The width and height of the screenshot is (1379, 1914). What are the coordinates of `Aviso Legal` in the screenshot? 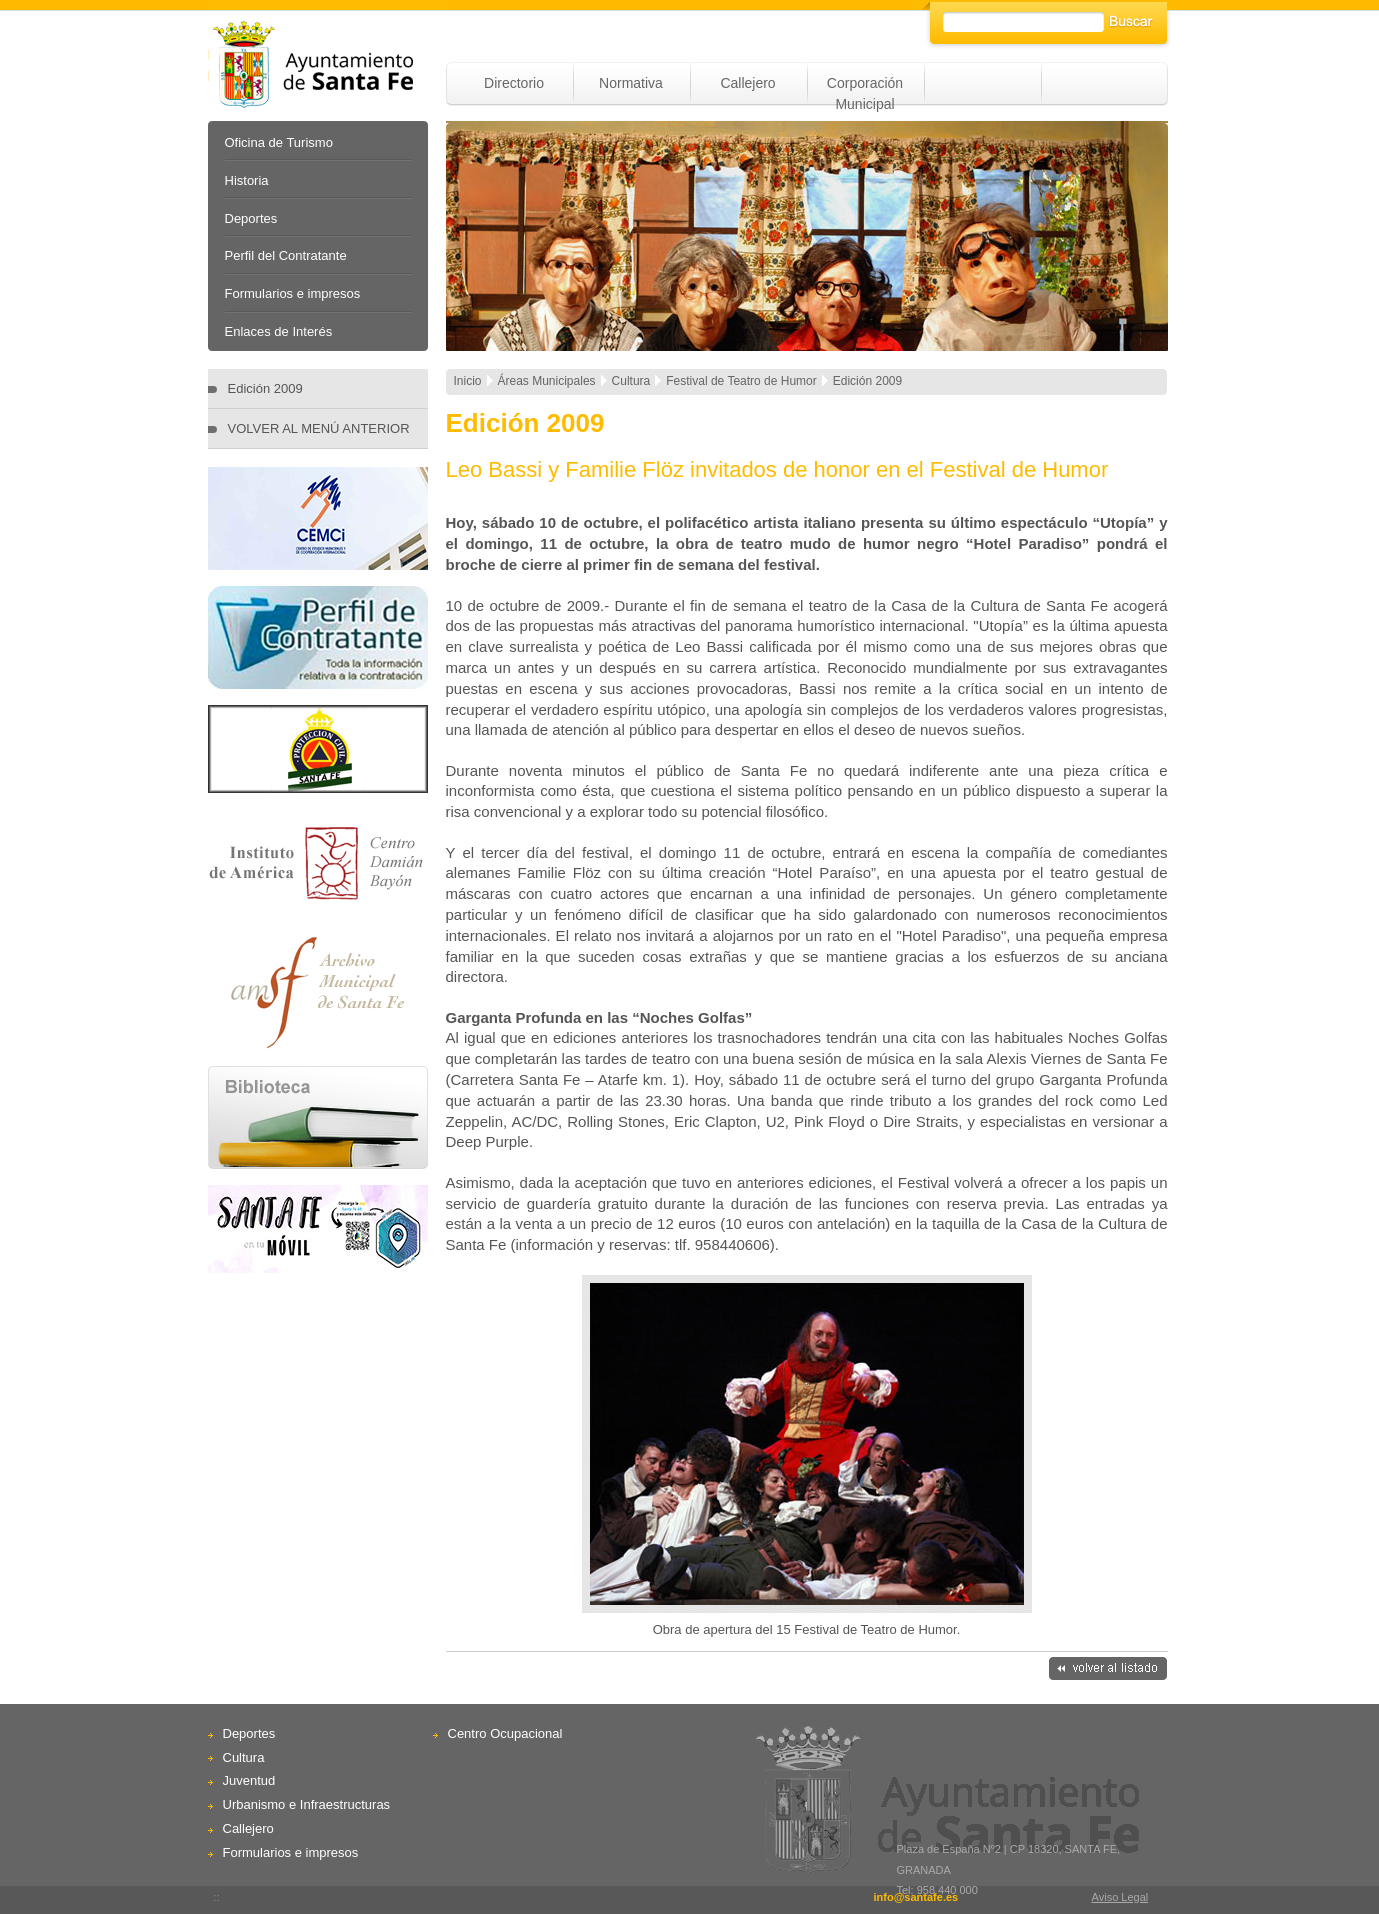 It's located at (1120, 1897).